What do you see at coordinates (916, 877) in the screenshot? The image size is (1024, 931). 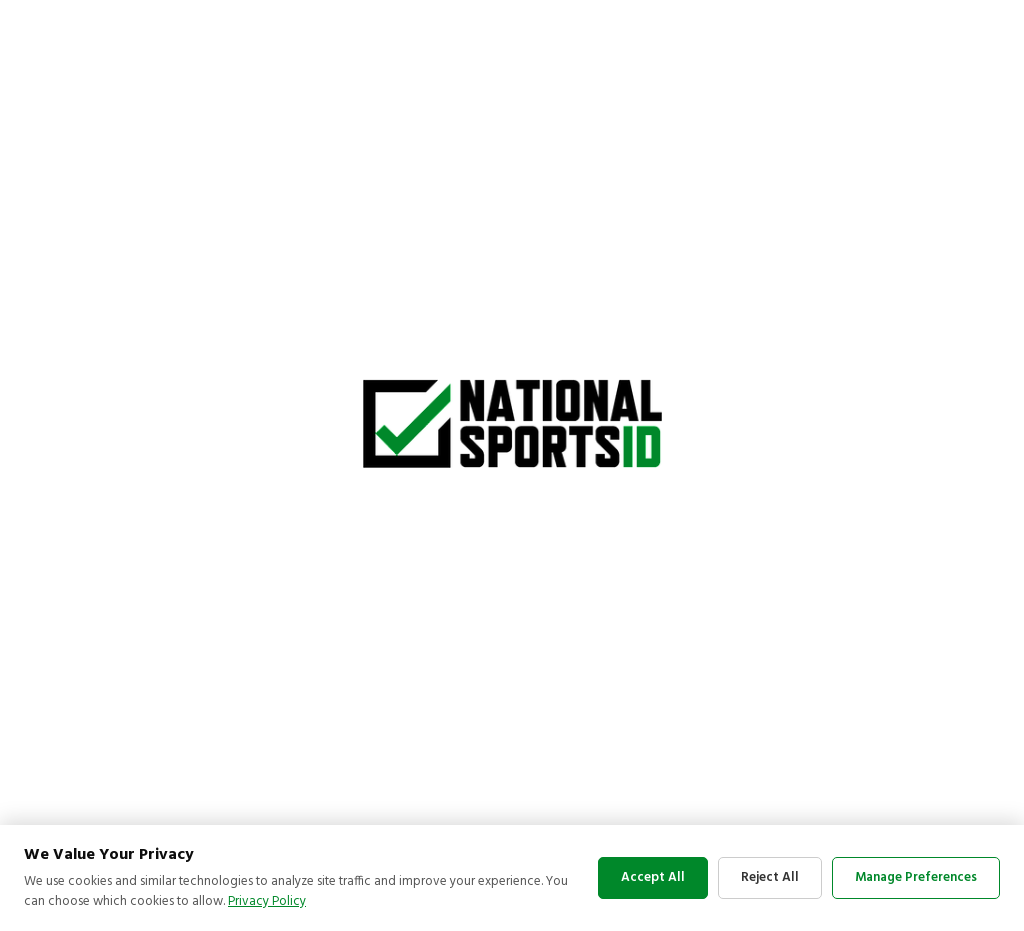 I see `Manage Preferences` at bounding box center [916, 877].